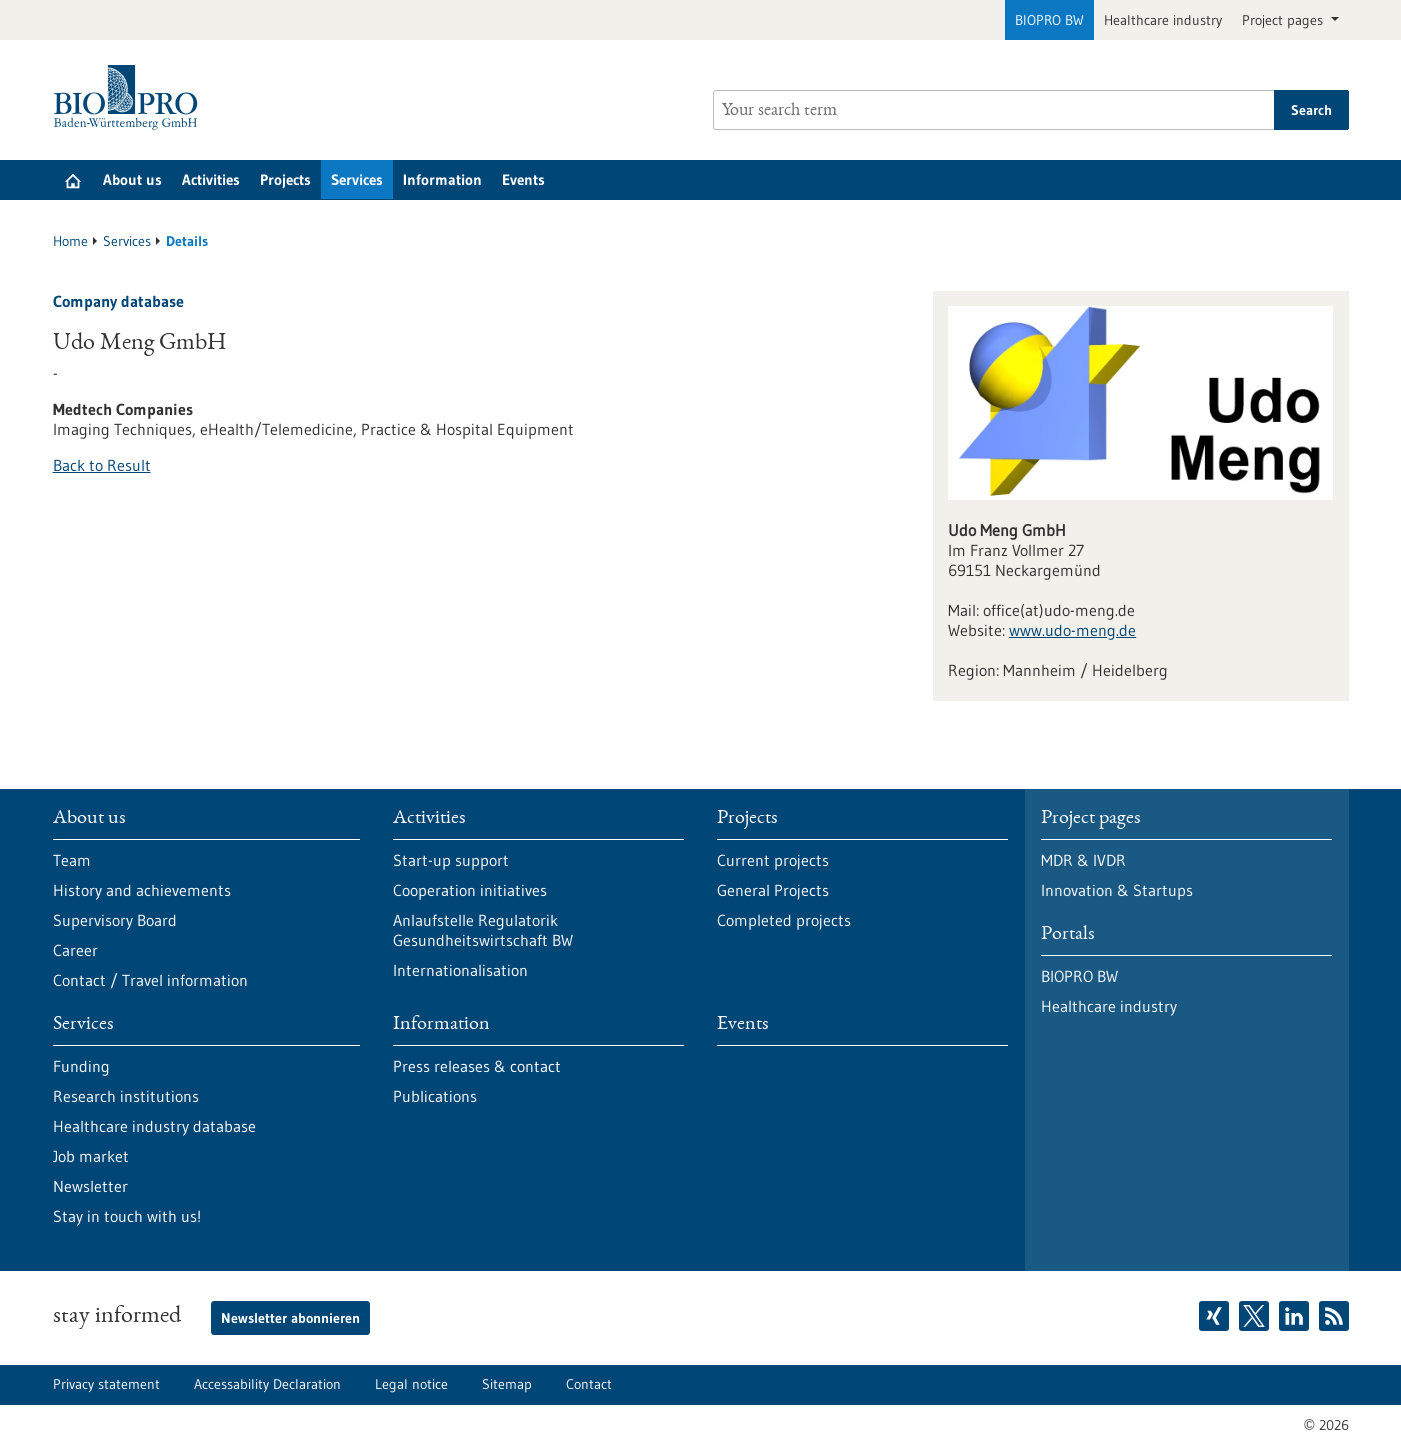 The height and width of the screenshot is (1456, 1401). What do you see at coordinates (150, 980) in the screenshot?
I see `Contact / Travel information` at bounding box center [150, 980].